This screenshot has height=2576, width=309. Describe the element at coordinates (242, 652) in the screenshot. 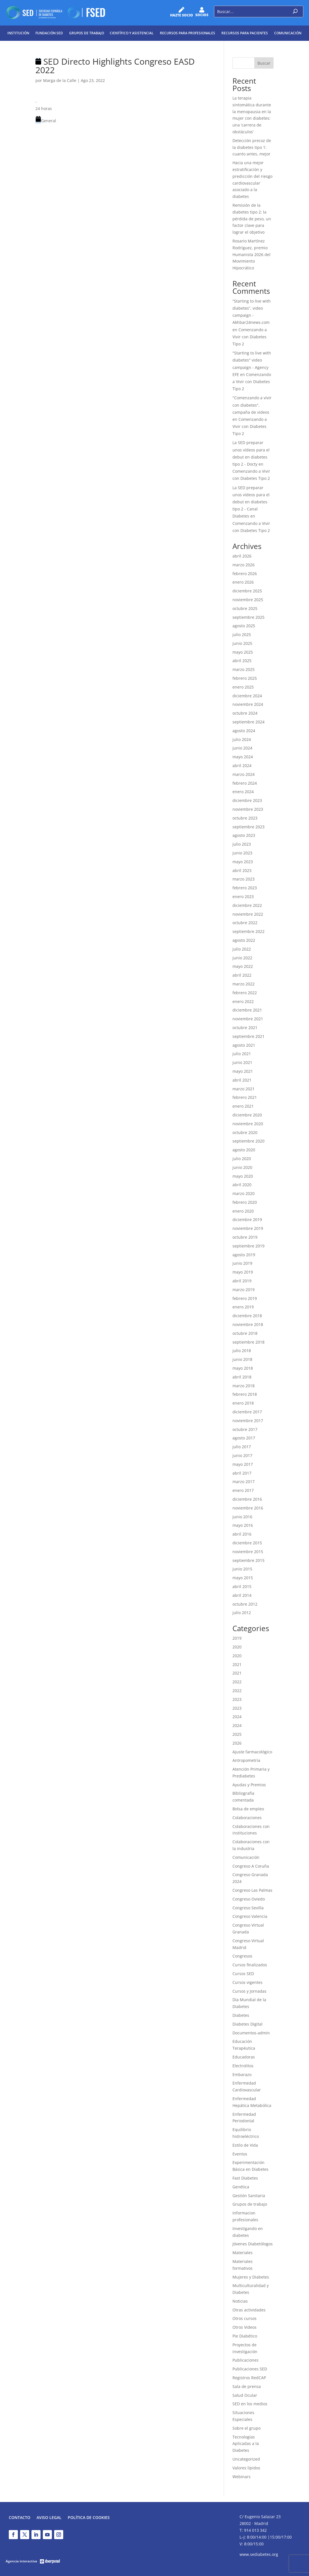

I see `mayo 2025` at that location.